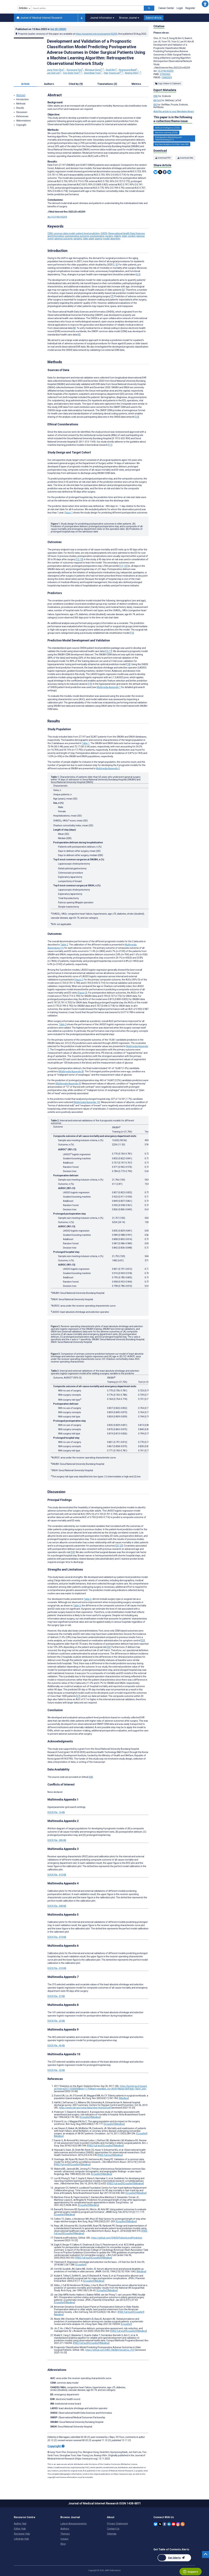 The width and height of the screenshot is (209, 2576). Describe the element at coordinates (20, 2528) in the screenshot. I see `Editor Hub` at that location.